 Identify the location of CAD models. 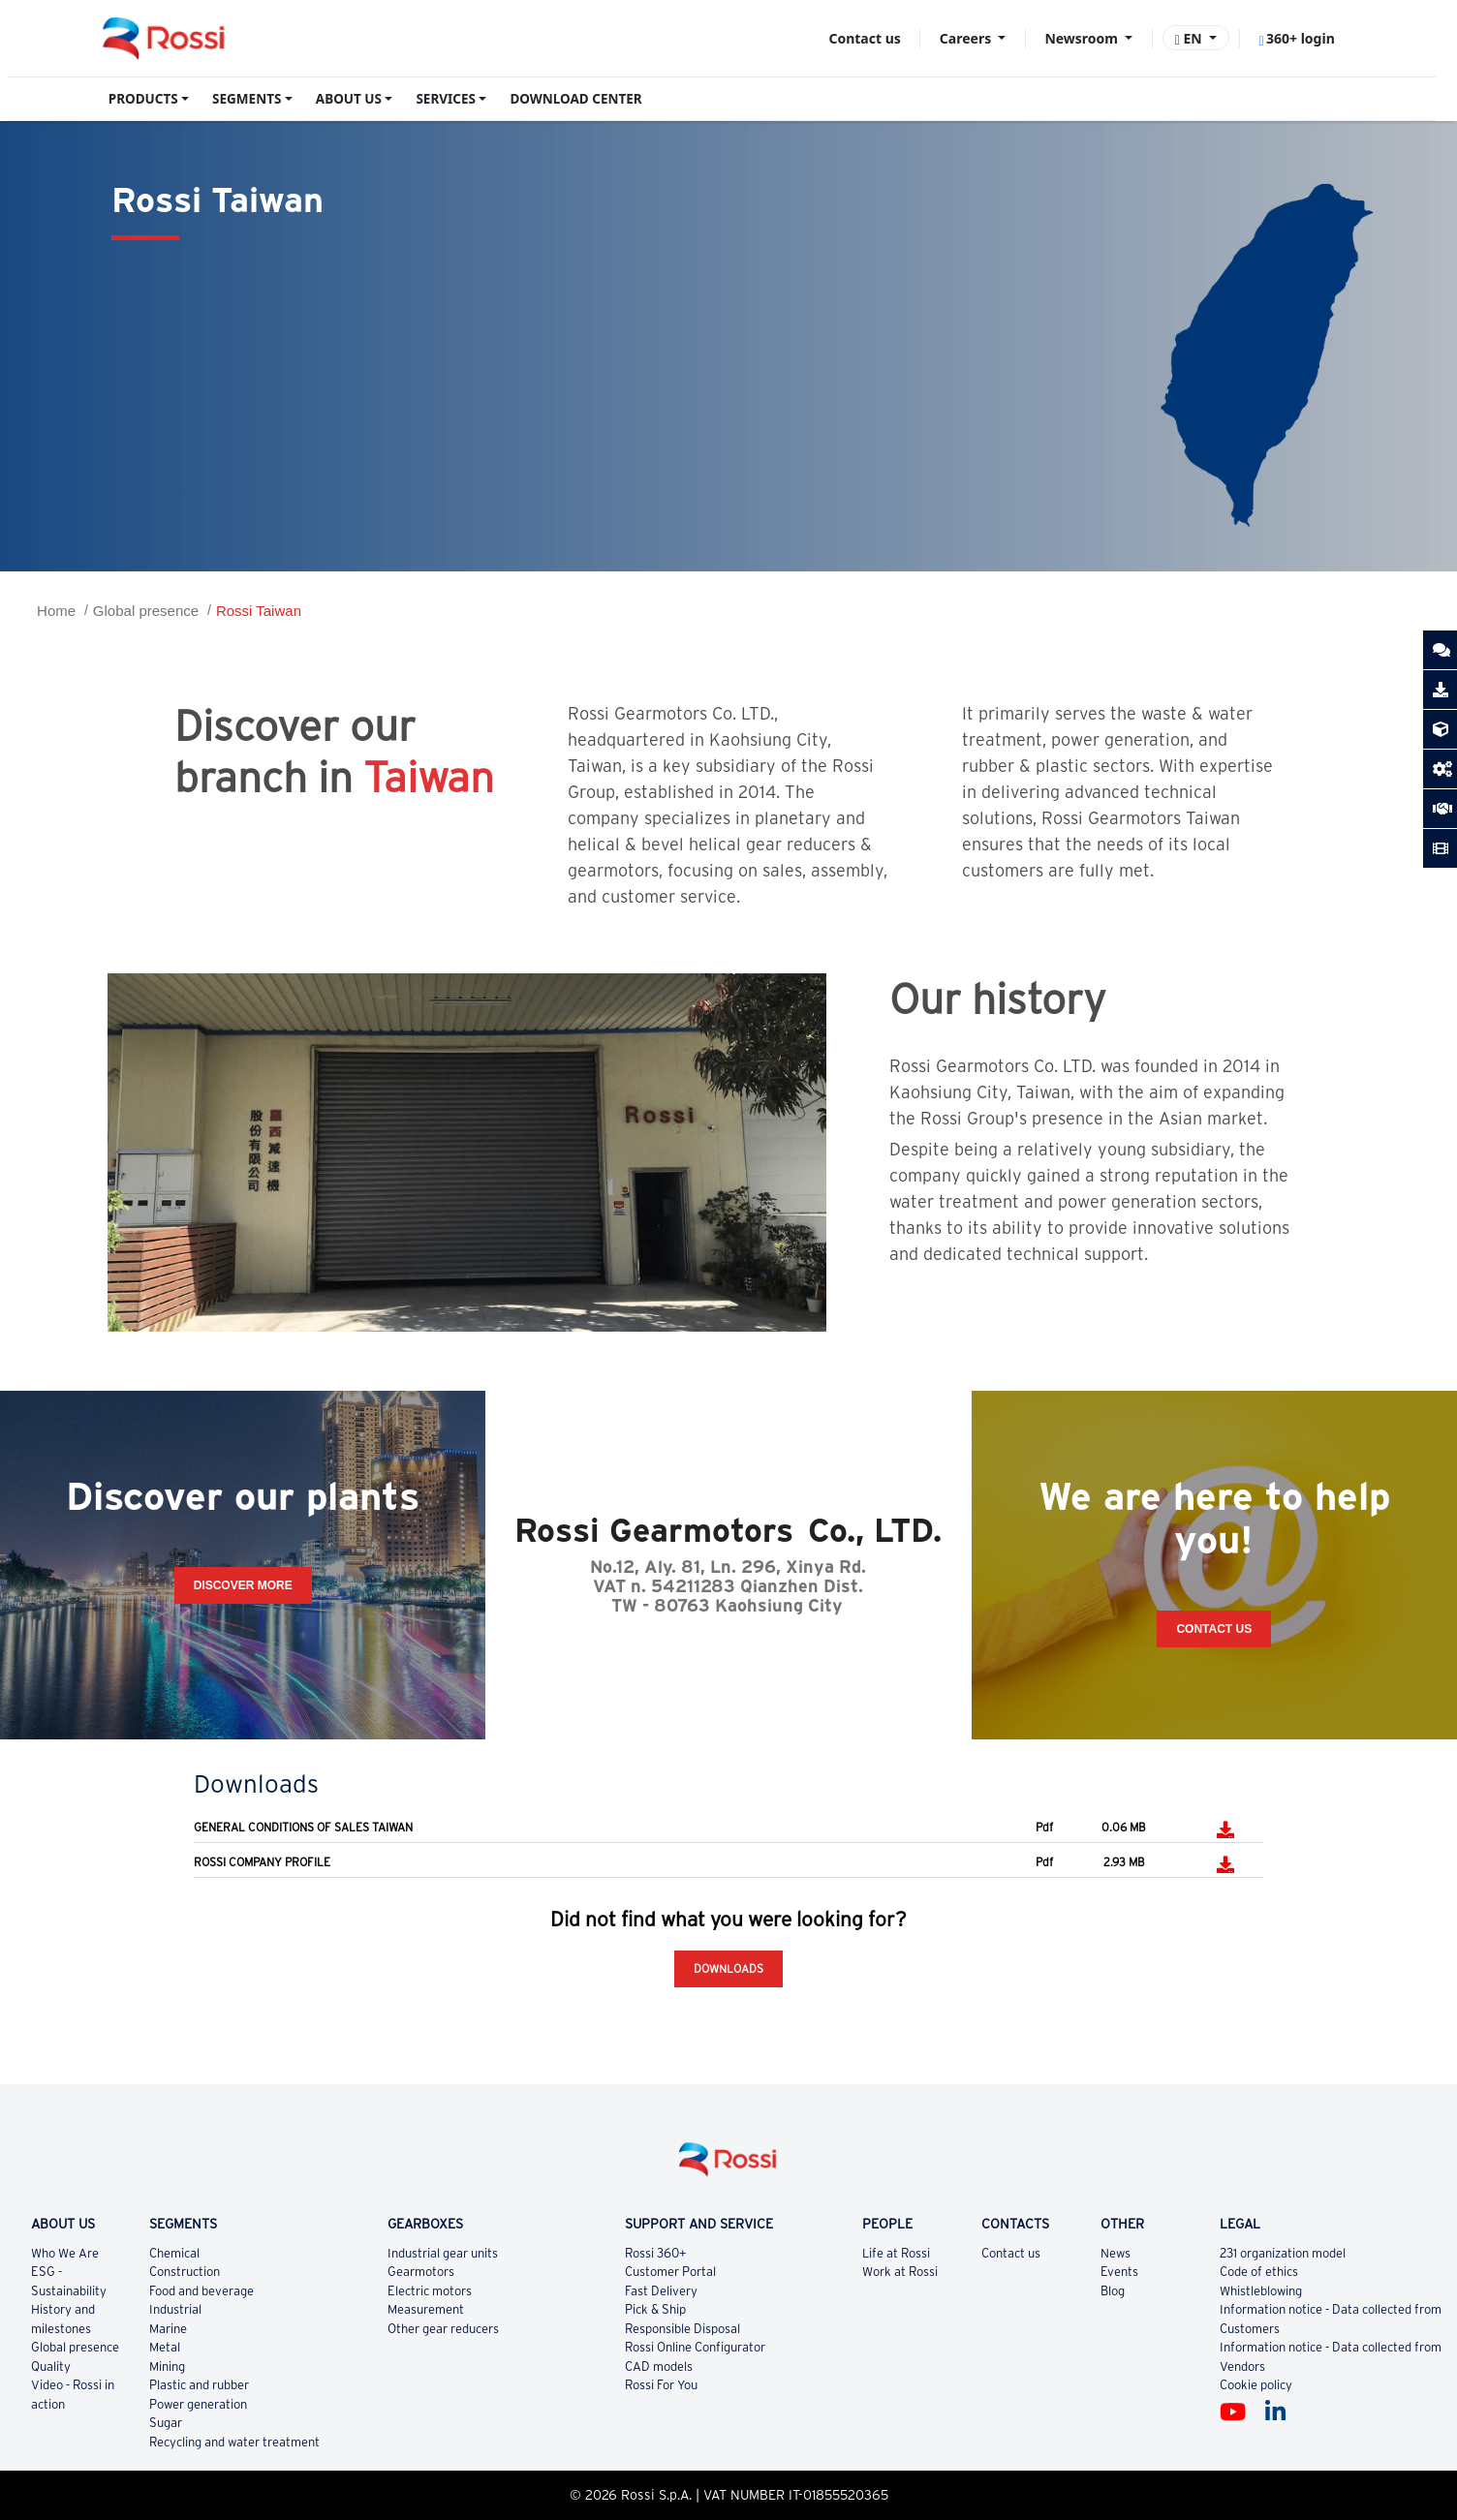
(659, 2366).